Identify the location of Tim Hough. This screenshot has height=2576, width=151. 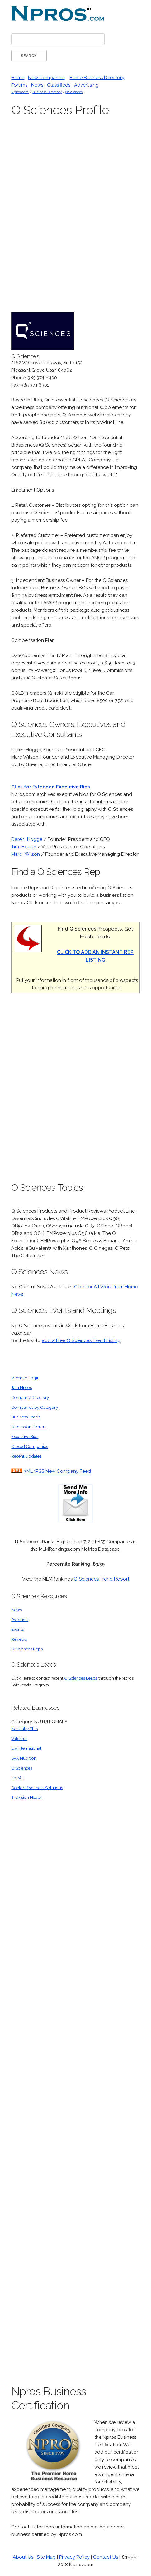
(23, 847).